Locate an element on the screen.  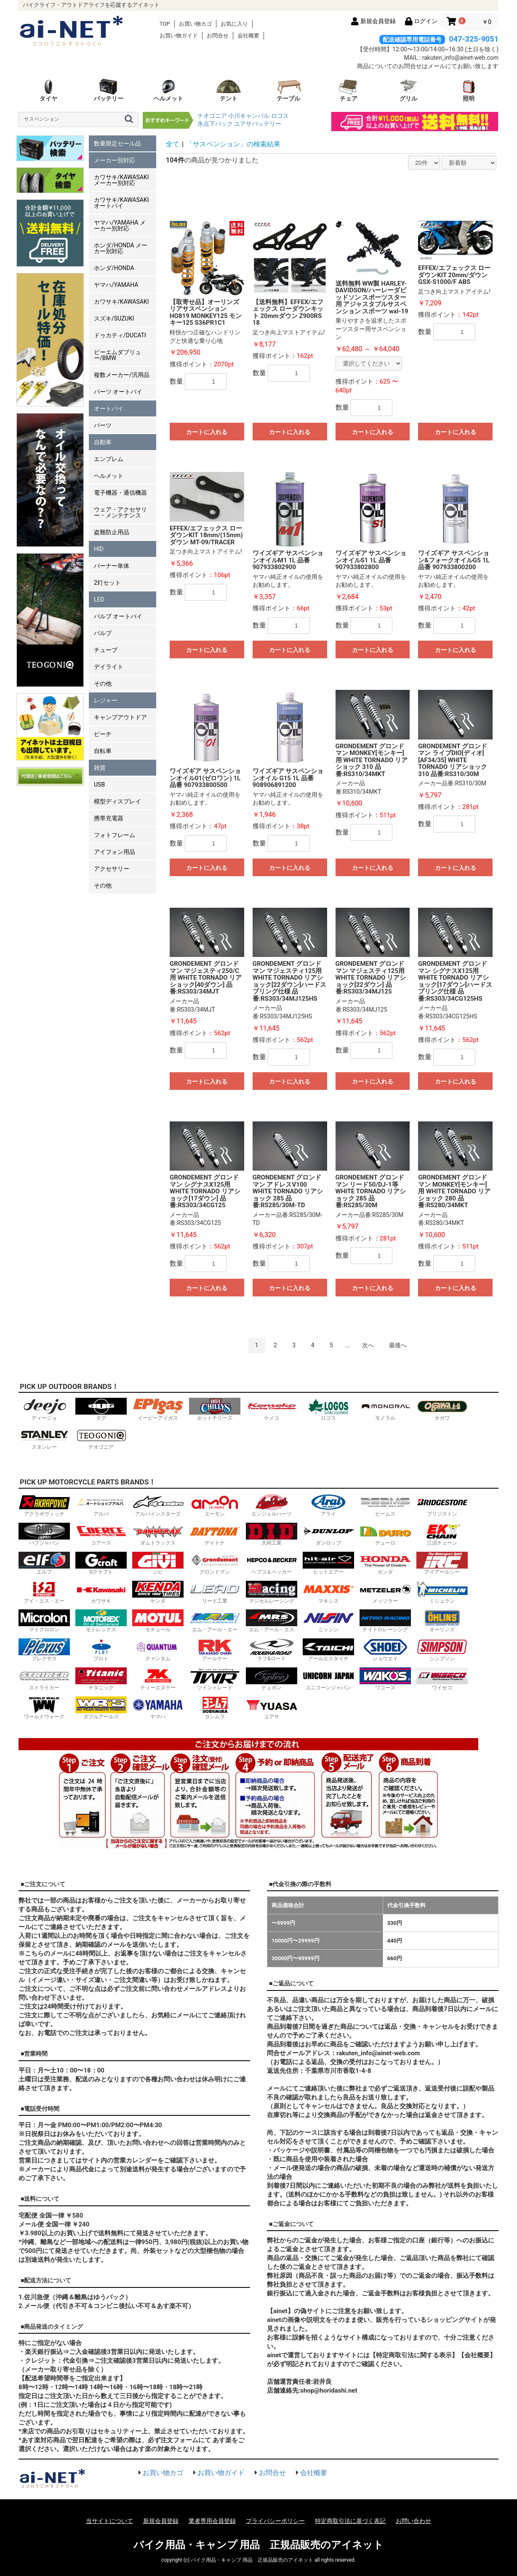
お買い物ガイド is located at coordinates (179, 35).